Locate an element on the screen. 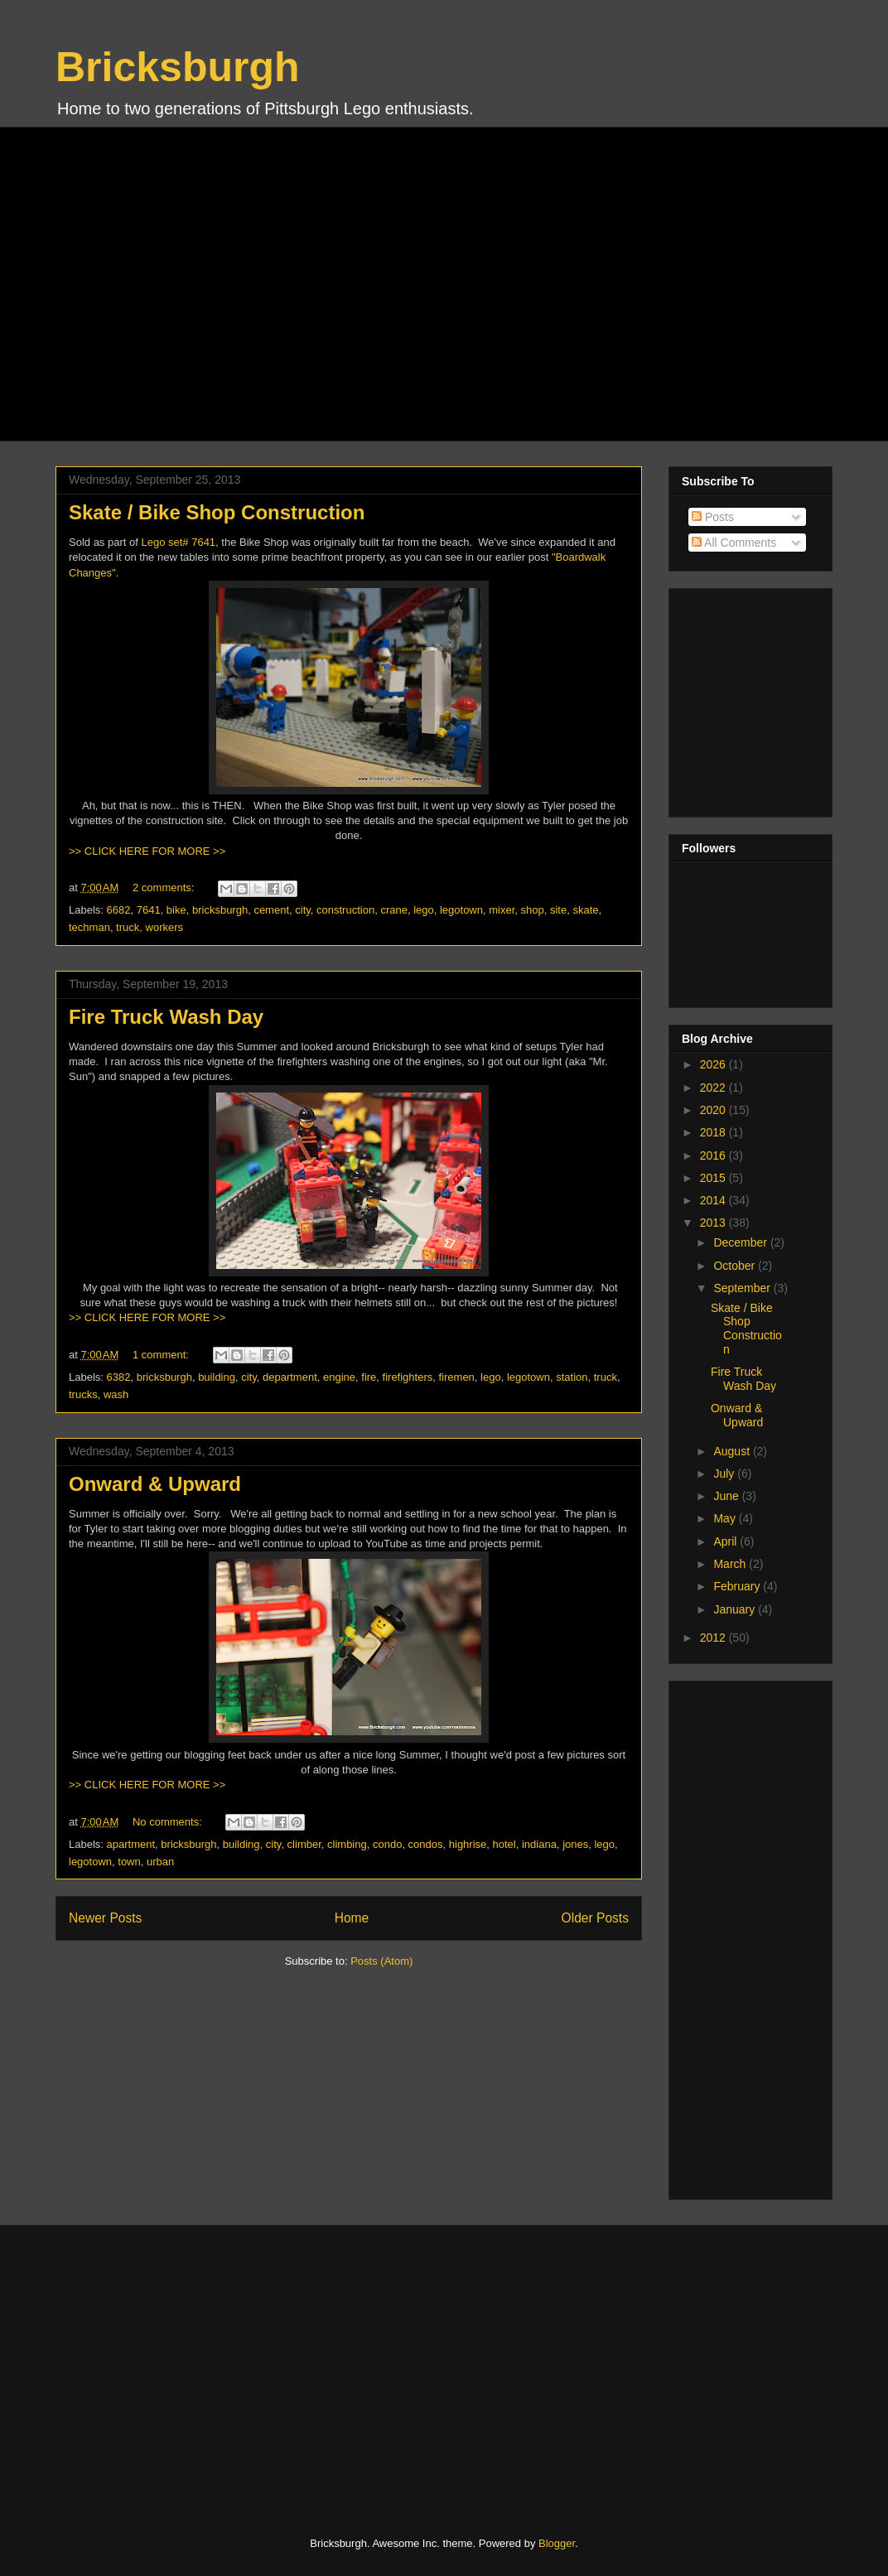 This screenshot has width=888, height=2576. apartment is located at coordinates (131, 1844).